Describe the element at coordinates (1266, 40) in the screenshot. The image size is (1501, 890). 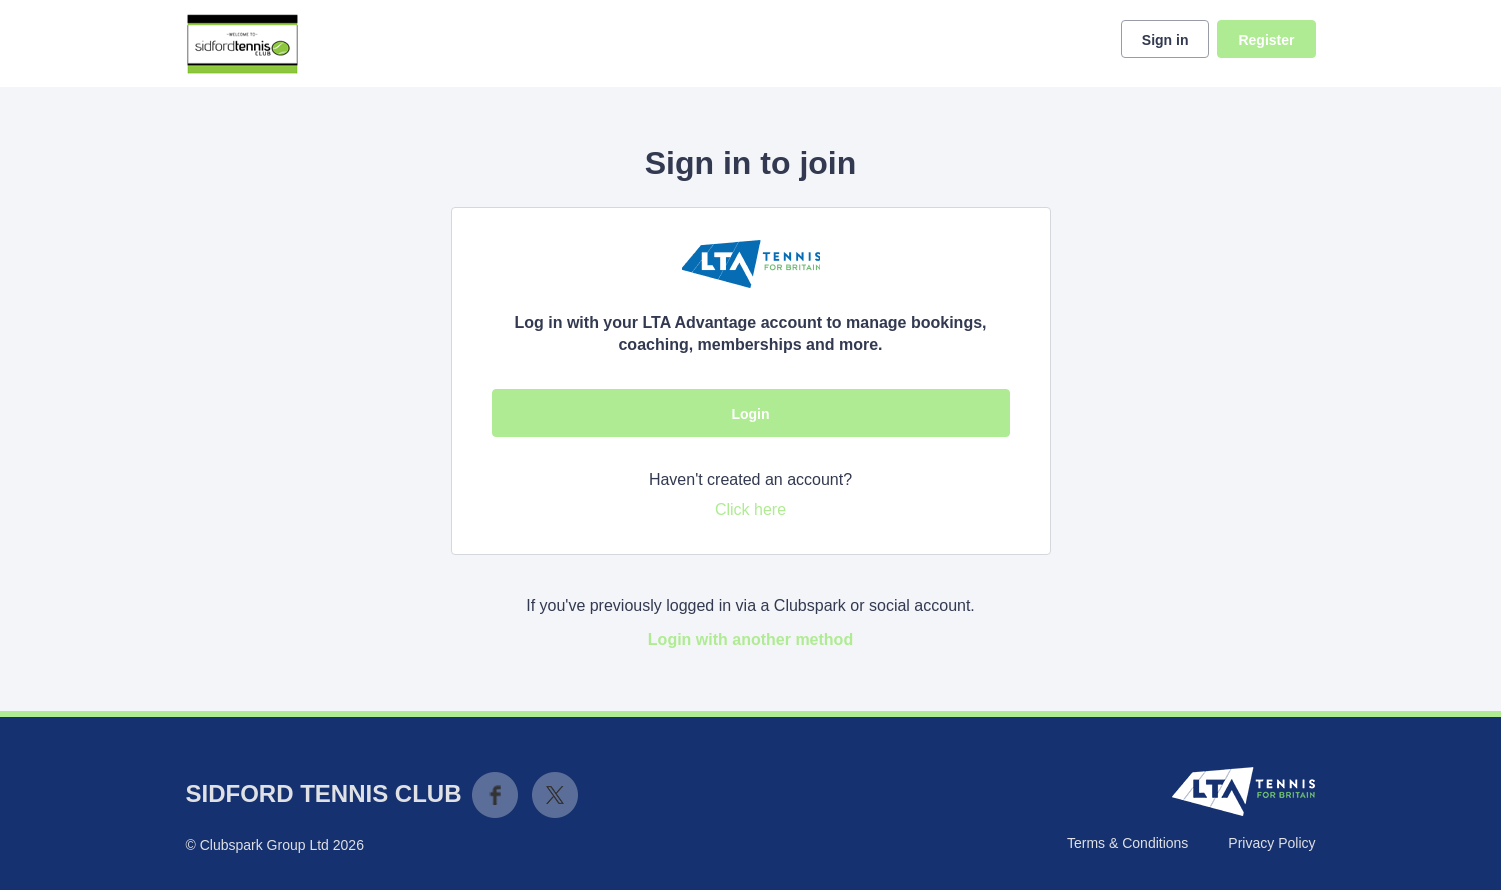
I see `Register` at that location.